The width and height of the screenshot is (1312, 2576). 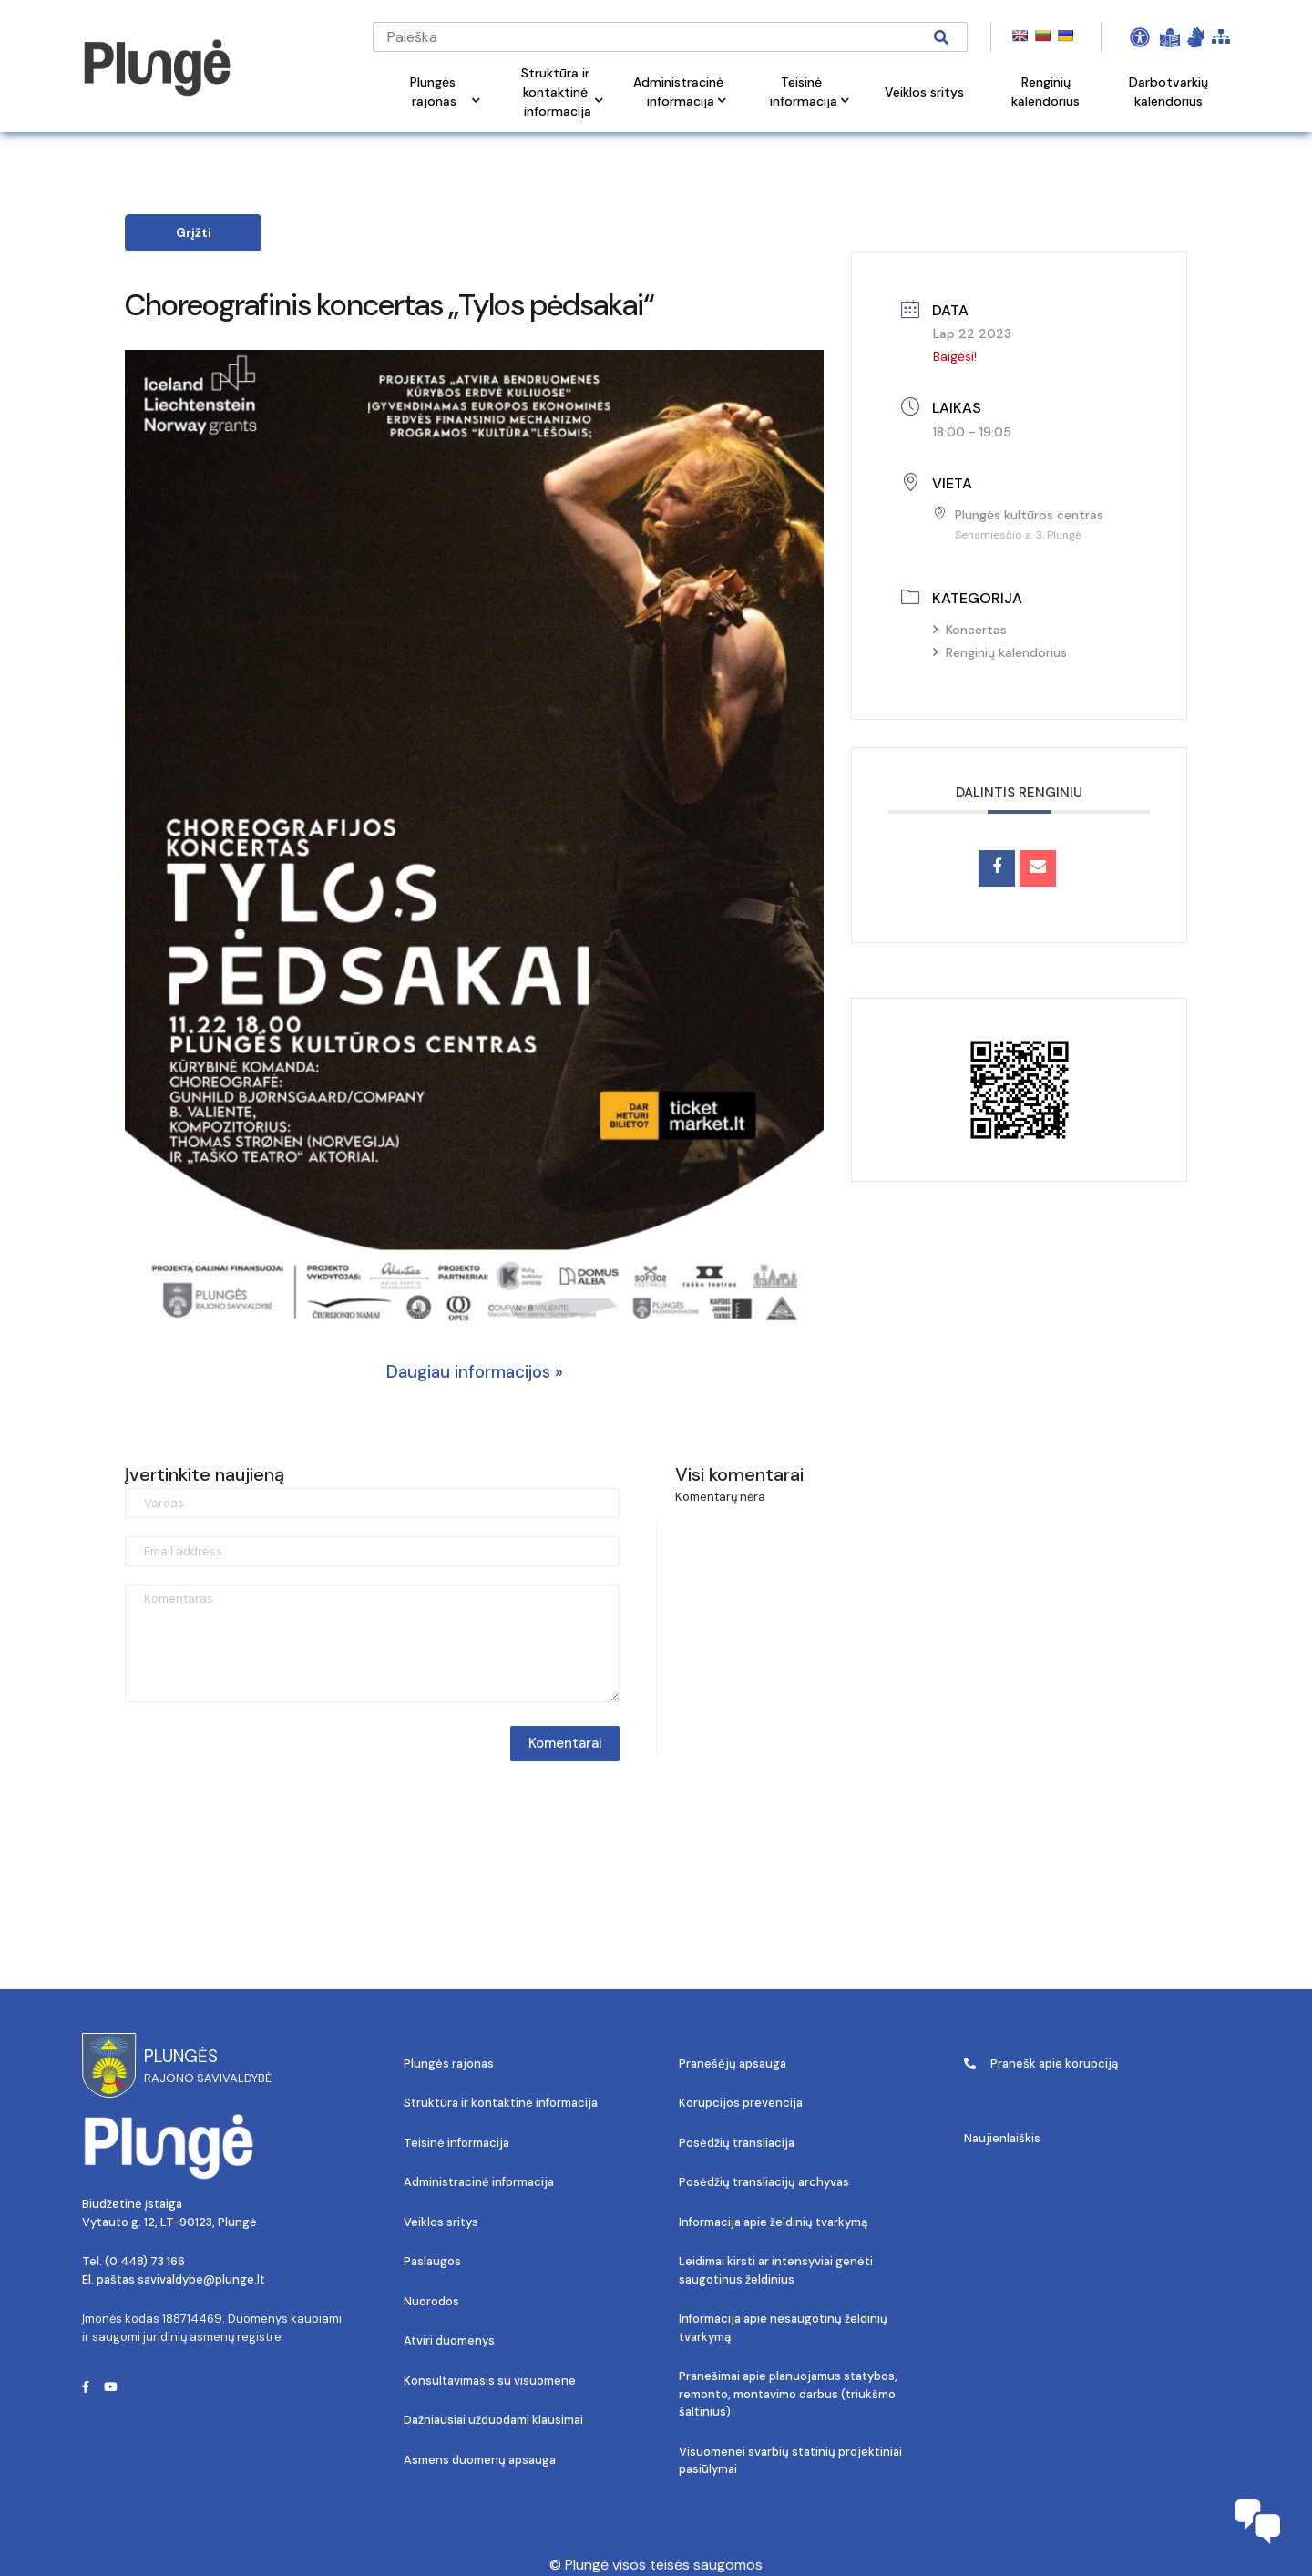 I want to click on Administracinė informacija, so click(x=479, y=2182).